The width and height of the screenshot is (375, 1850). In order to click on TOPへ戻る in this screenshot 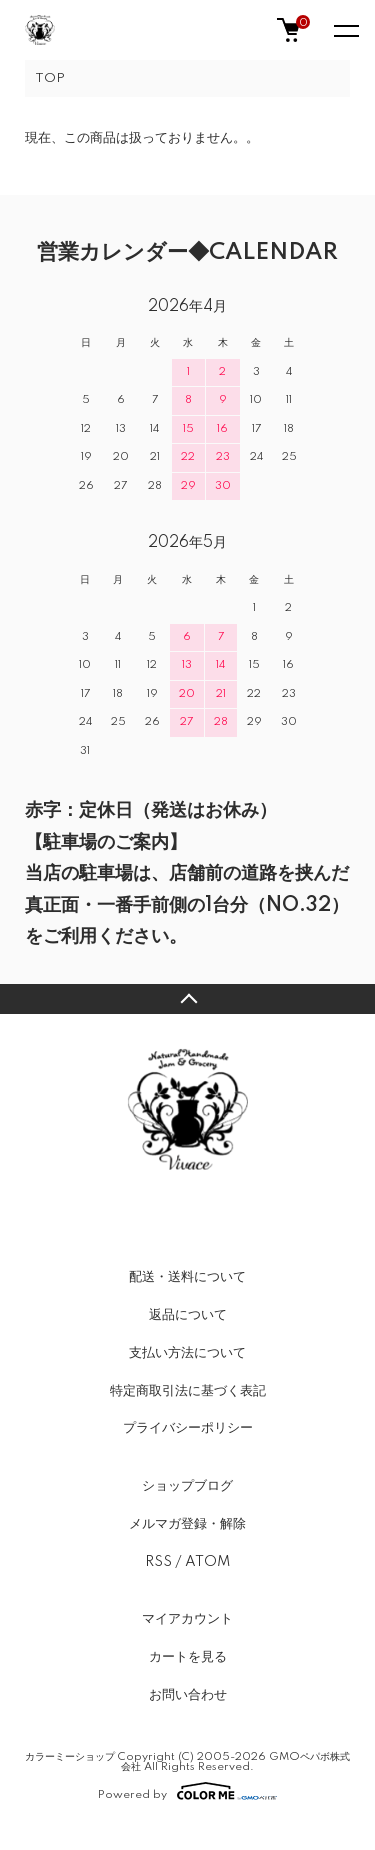, I will do `click(187, 999)`.